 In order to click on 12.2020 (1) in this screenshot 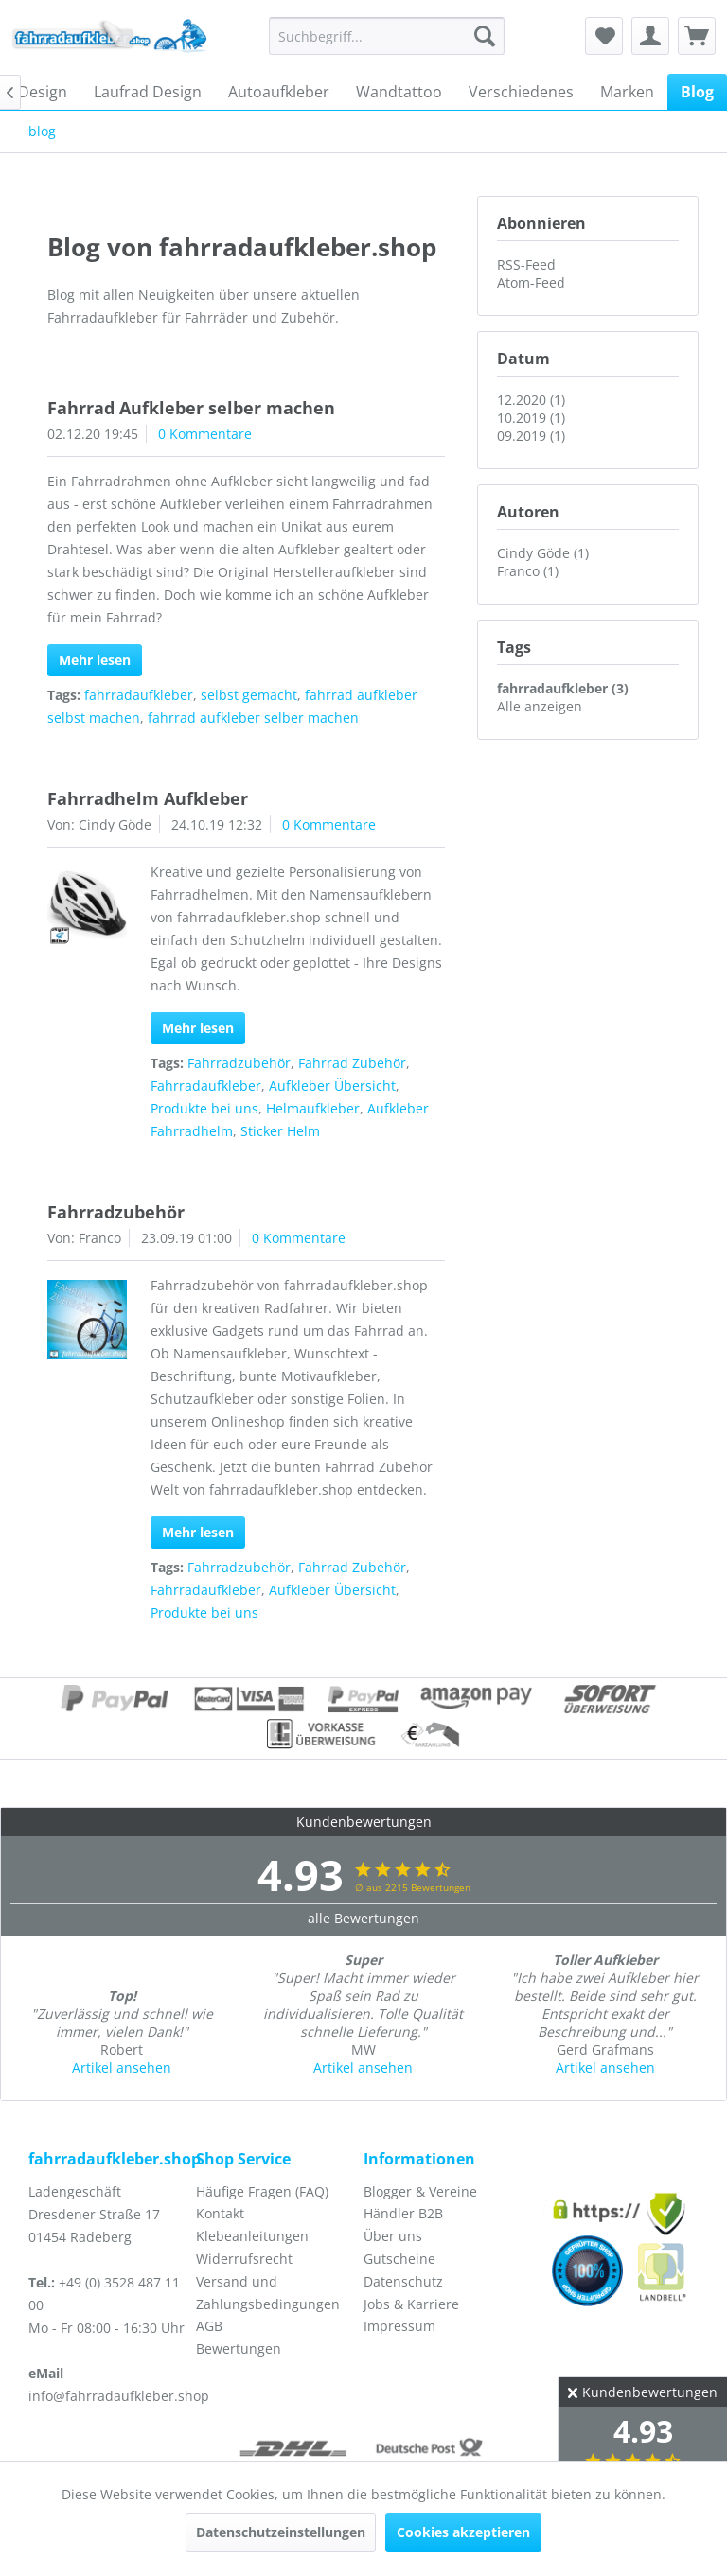, I will do `click(531, 400)`.